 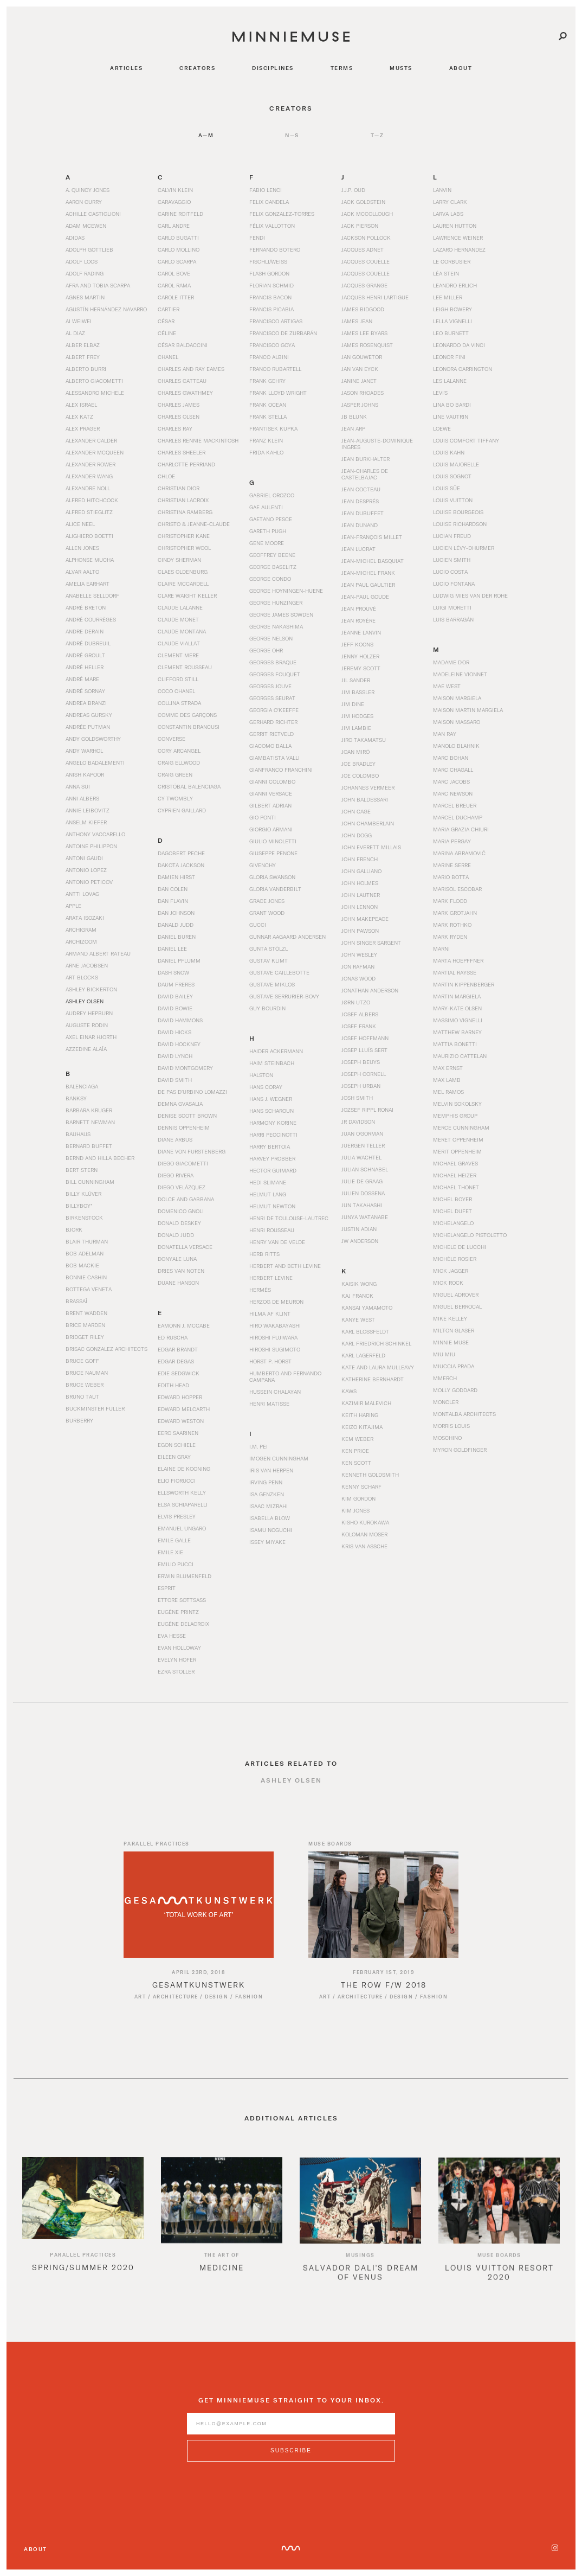 I want to click on [Read article titled Gesamtkunstwerk], so click(x=199, y=1916).